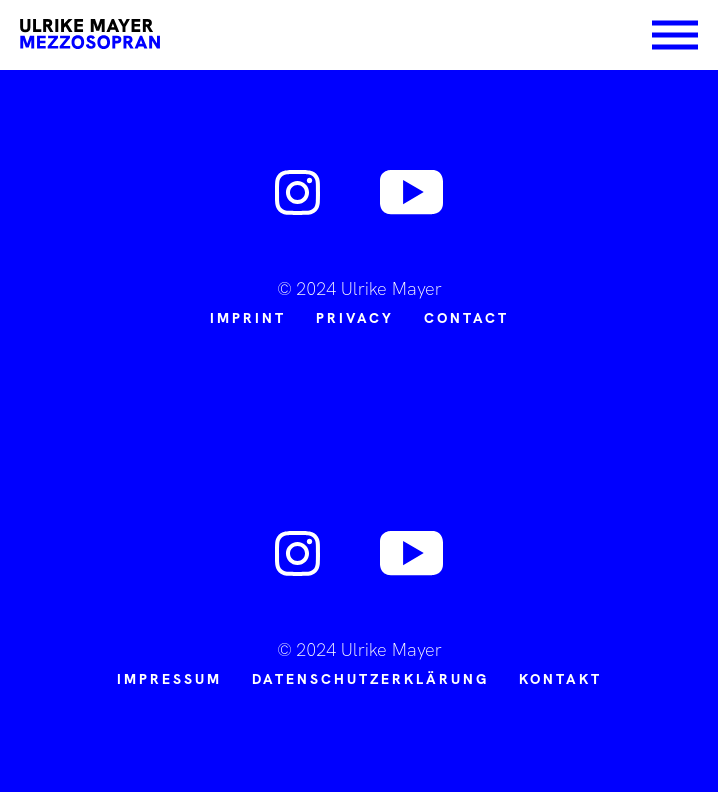  I want to click on Kontakt, so click(560, 679).